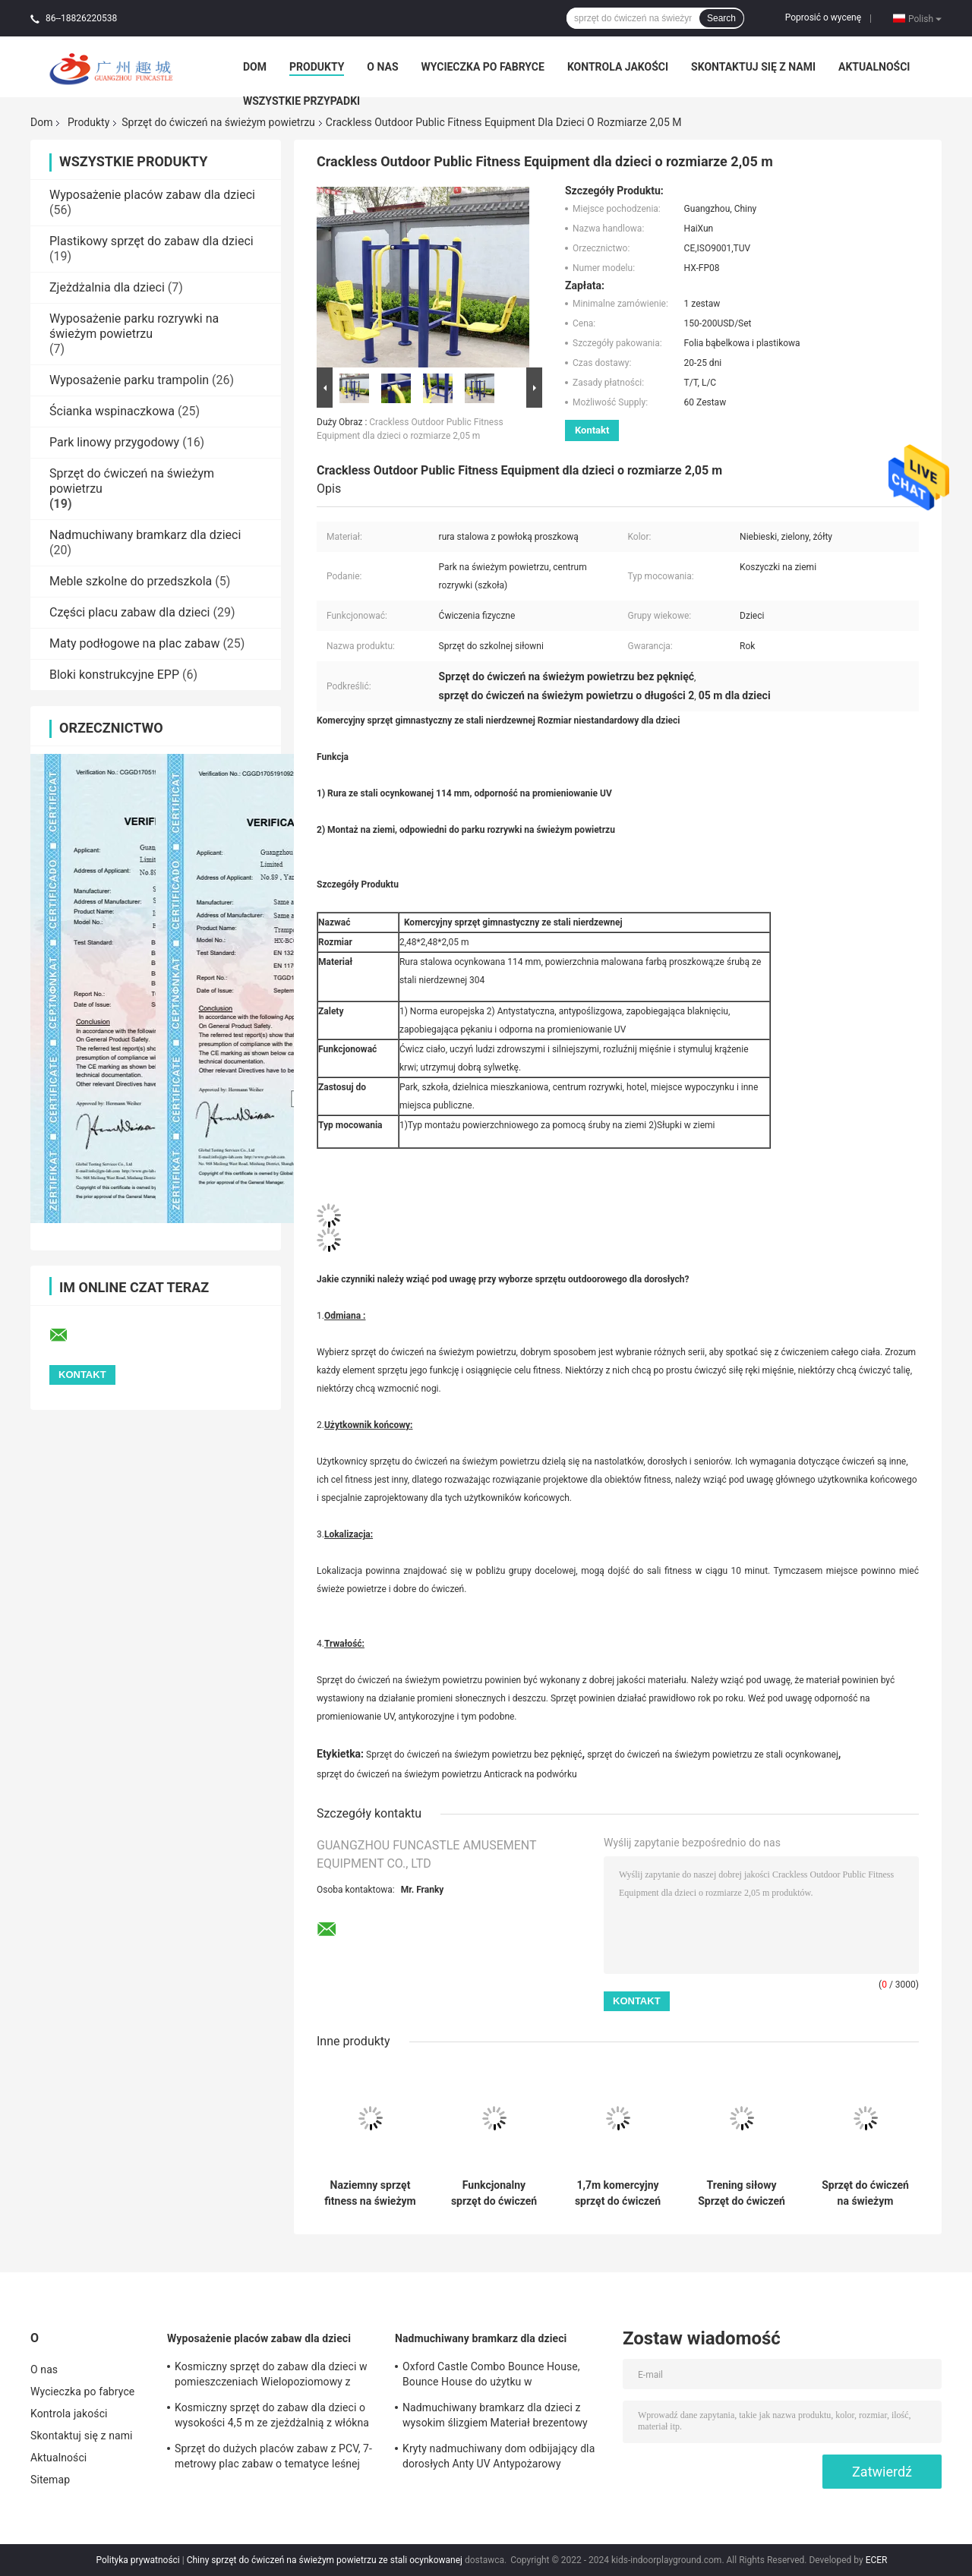  Describe the element at coordinates (369, 2193) in the screenshot. I see `Naziemny sprzęt fitness na świeżym powietrzu do ochrony przed pękaniem na podwórku` at that location.